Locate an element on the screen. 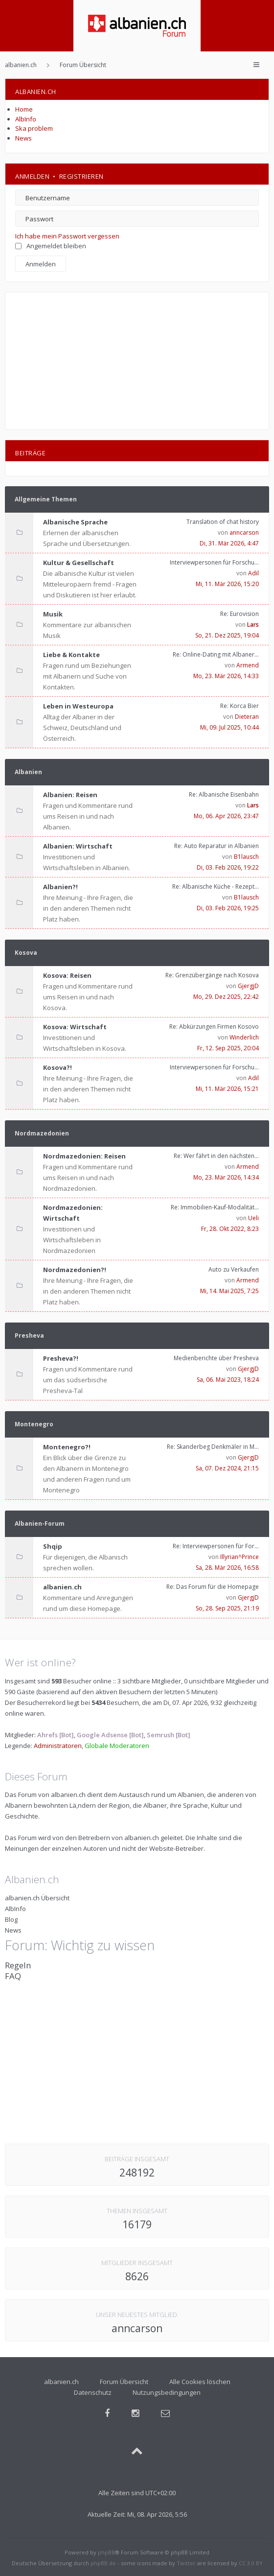 Image resolution: width=274 pixels, height=2576 pixels. Re: Auto Reparatur in Albanien is located at coordinates (216, 846).